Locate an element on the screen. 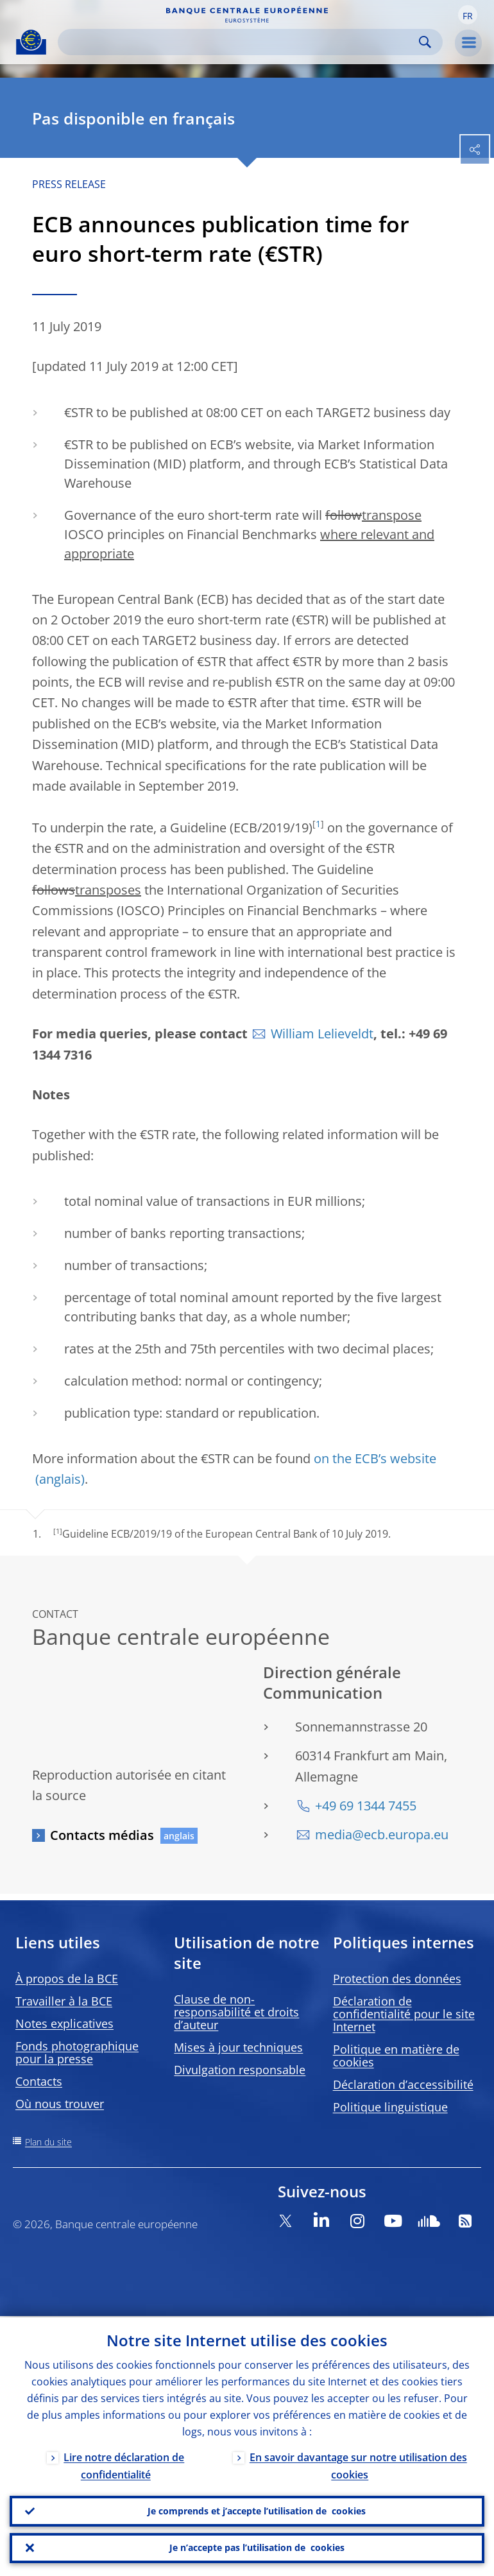 The image size is (494, 2576). Search is located at coordinates (425, 42).